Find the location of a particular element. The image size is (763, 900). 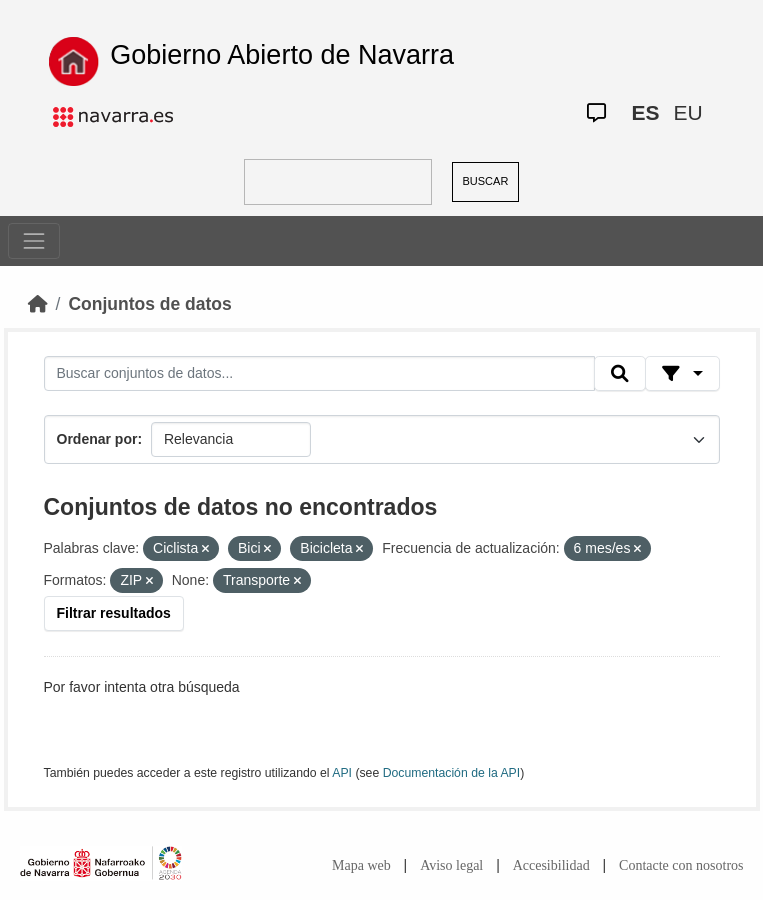

Gobierno Abierto de Navarra is located at coordinates (282, 55).